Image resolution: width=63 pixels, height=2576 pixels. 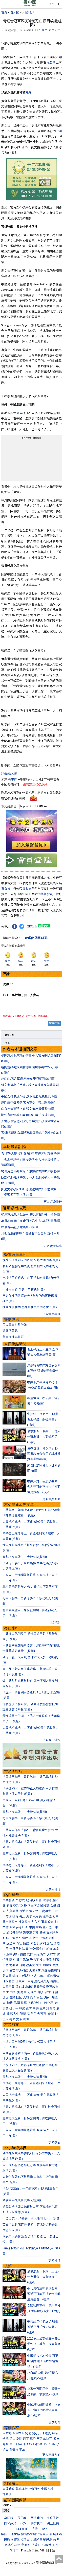 I want to click on 樓市, so click(x=43, y=1961).